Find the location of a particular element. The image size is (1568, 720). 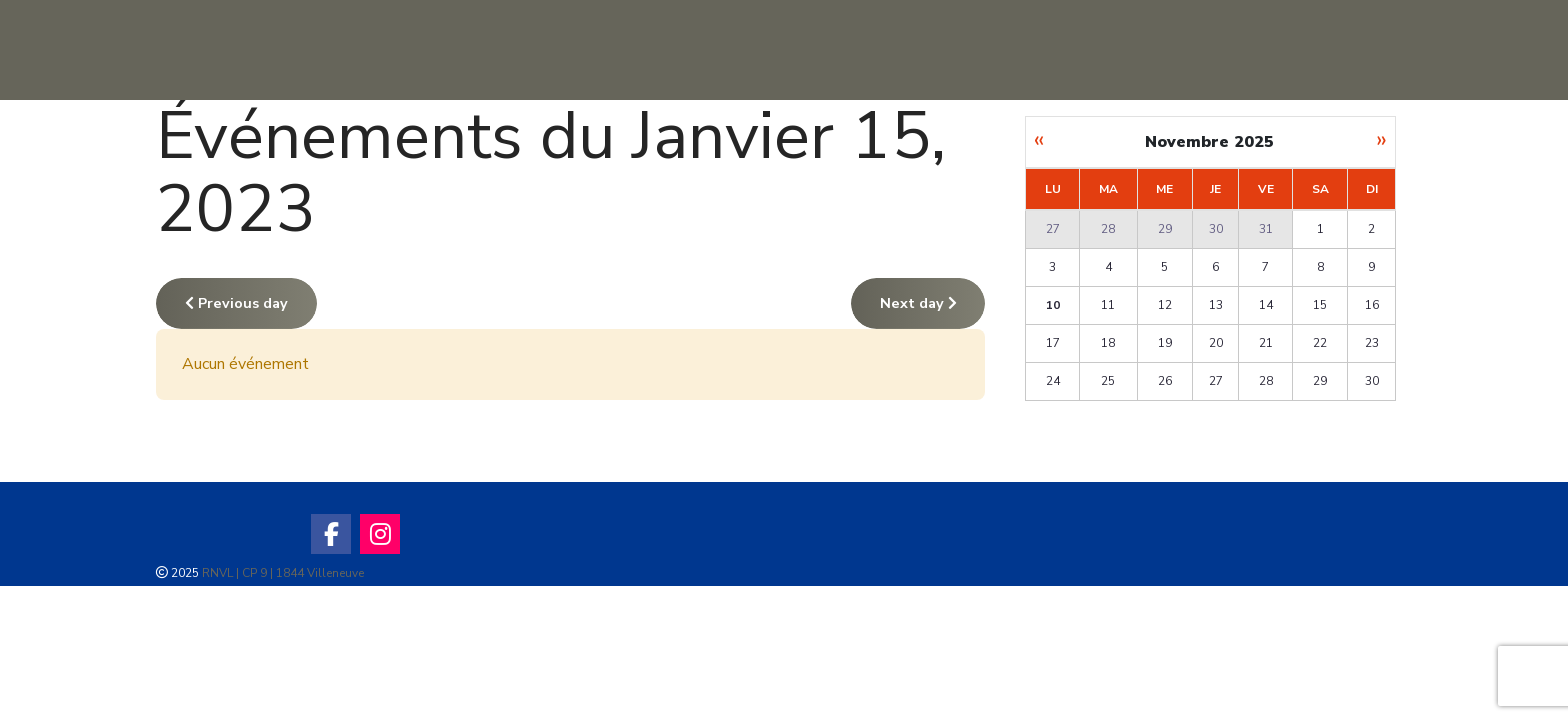

[Sites de vol] is located at coordinates (663, 50).